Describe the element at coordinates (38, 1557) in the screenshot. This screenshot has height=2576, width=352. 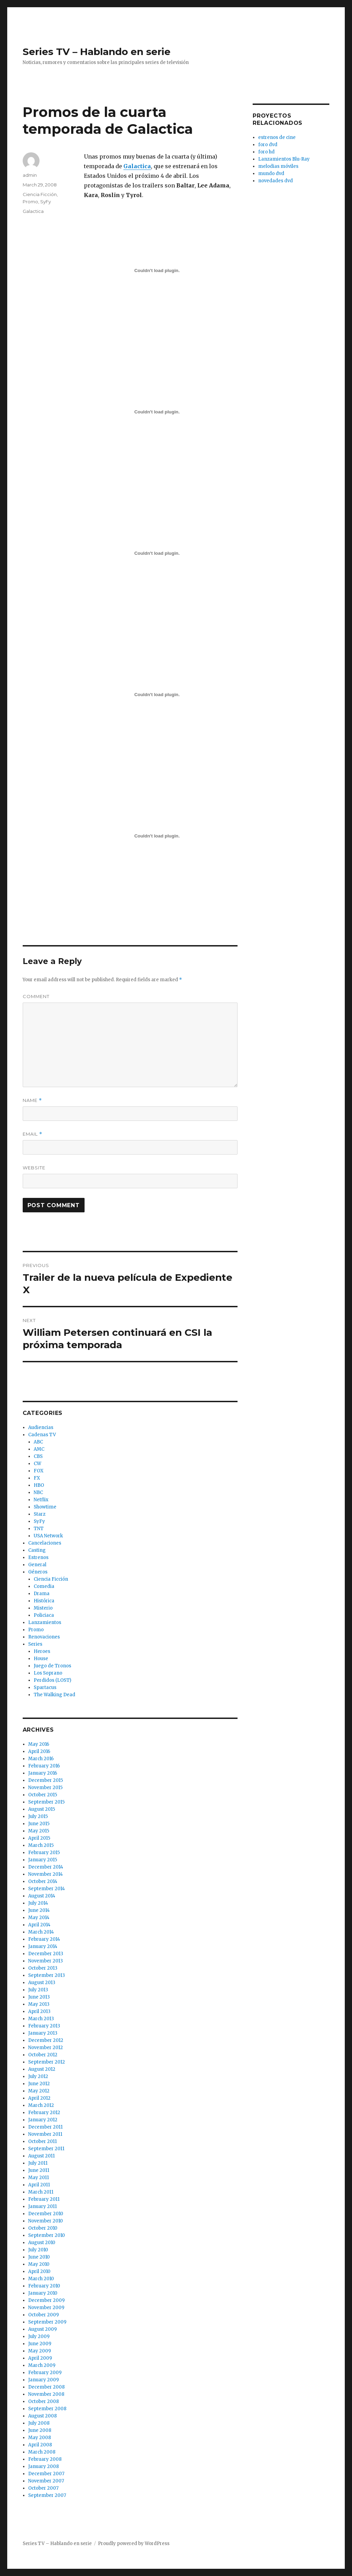
I see `Estrenos` at that location.